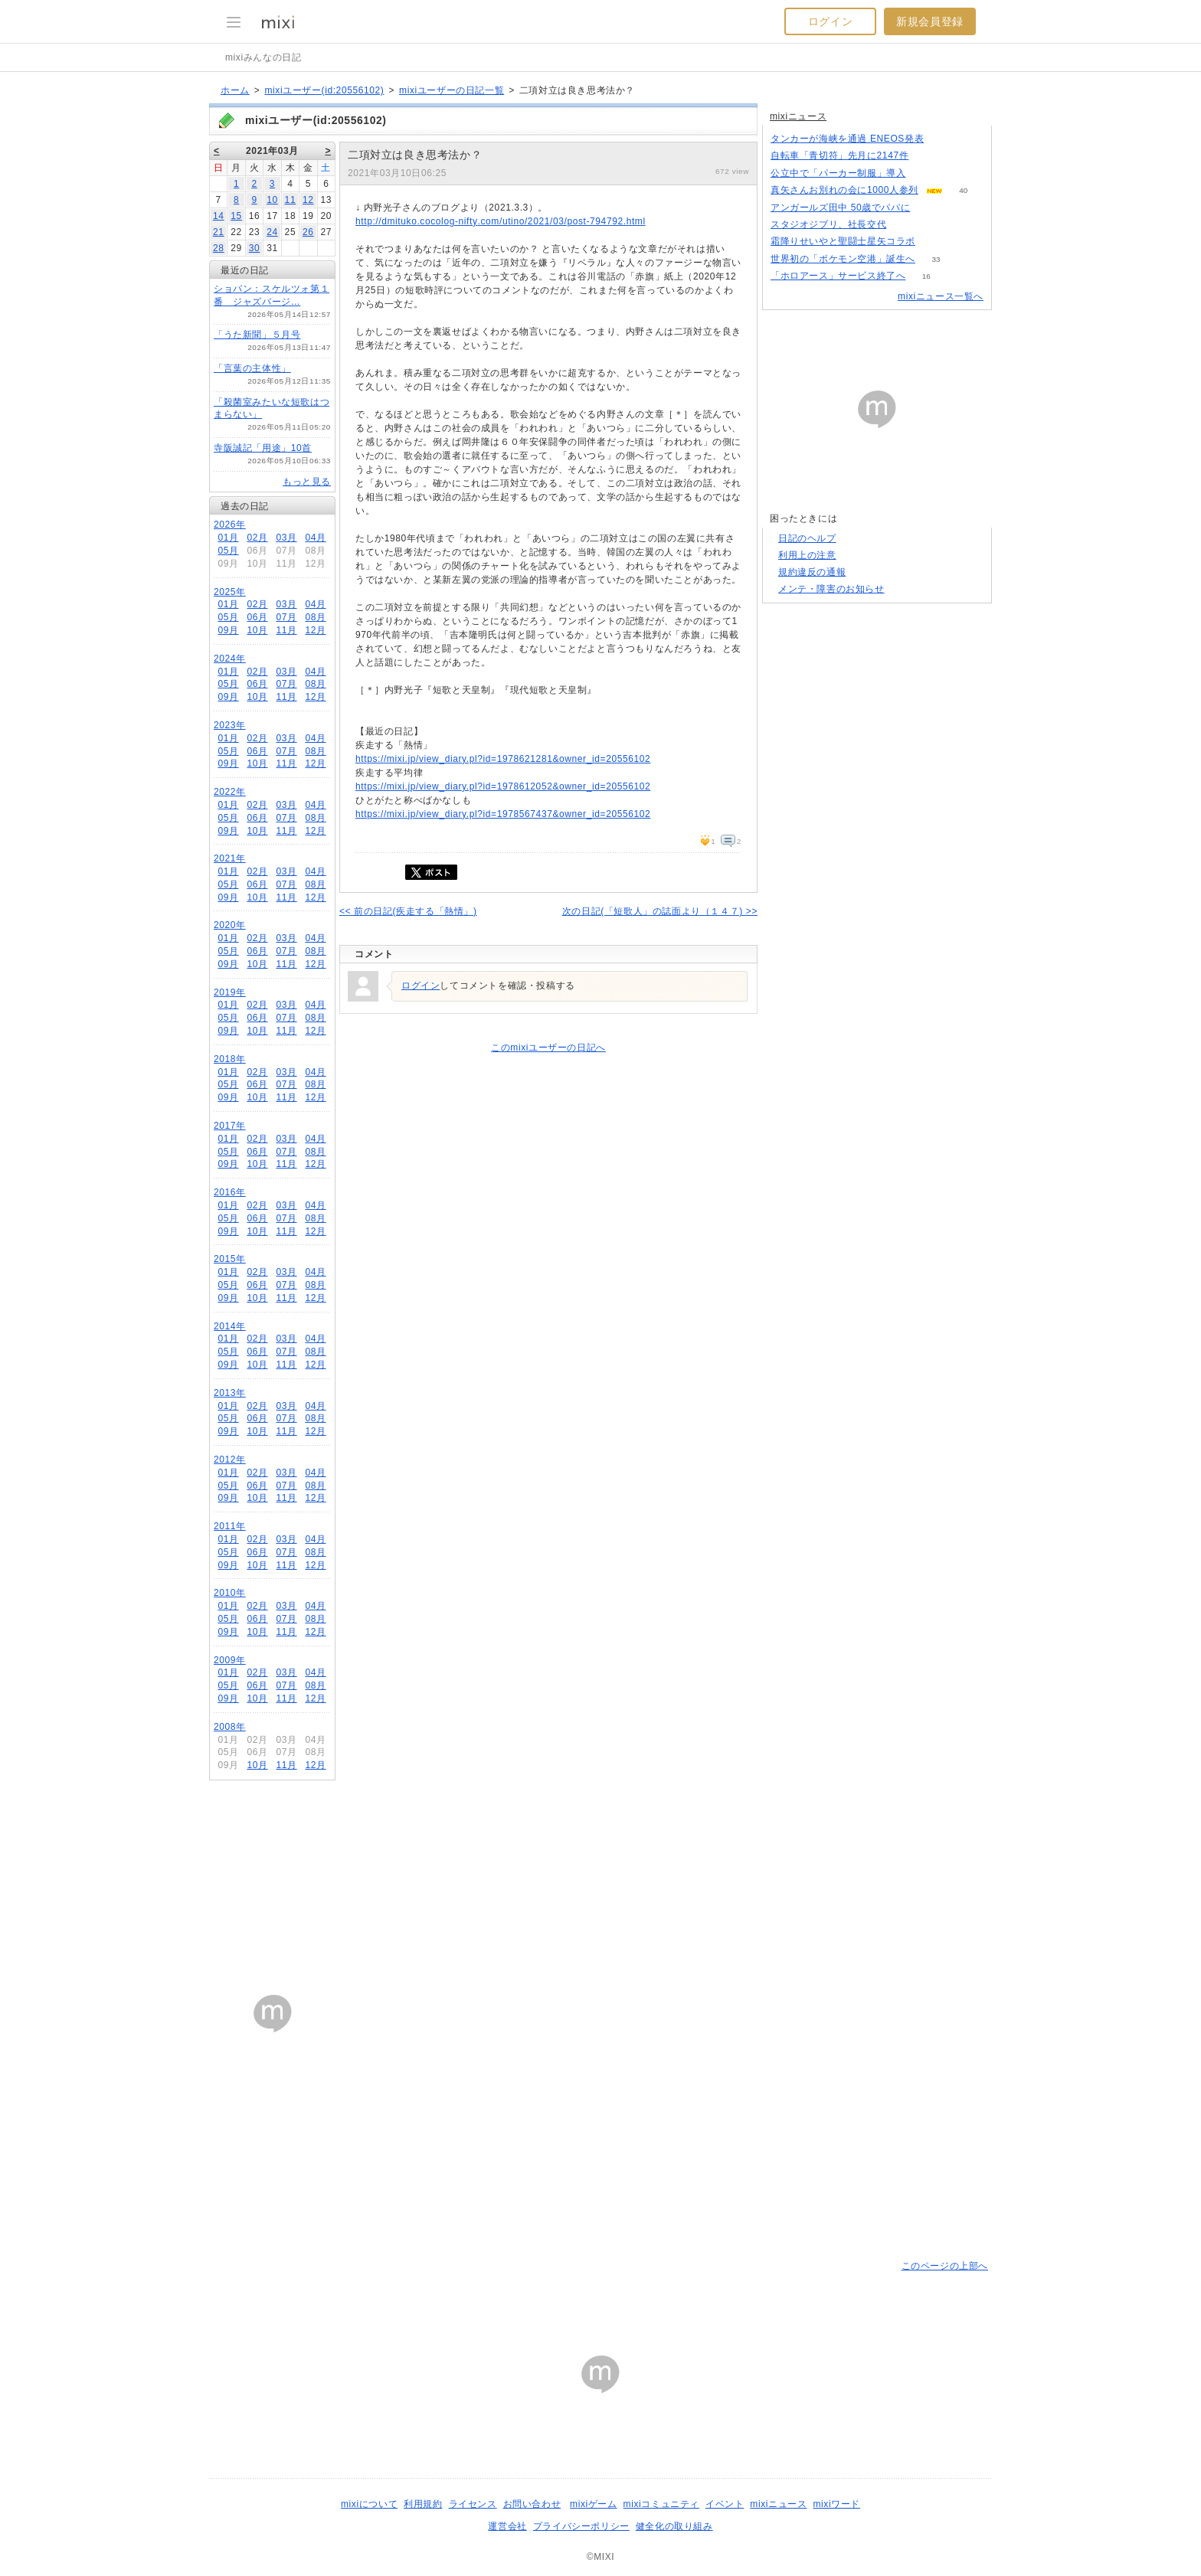 Image resolution: width=1201 pixels, height=2576 pixels. I want to click on mixiユーザー(id:20556102), so click(324, 90).